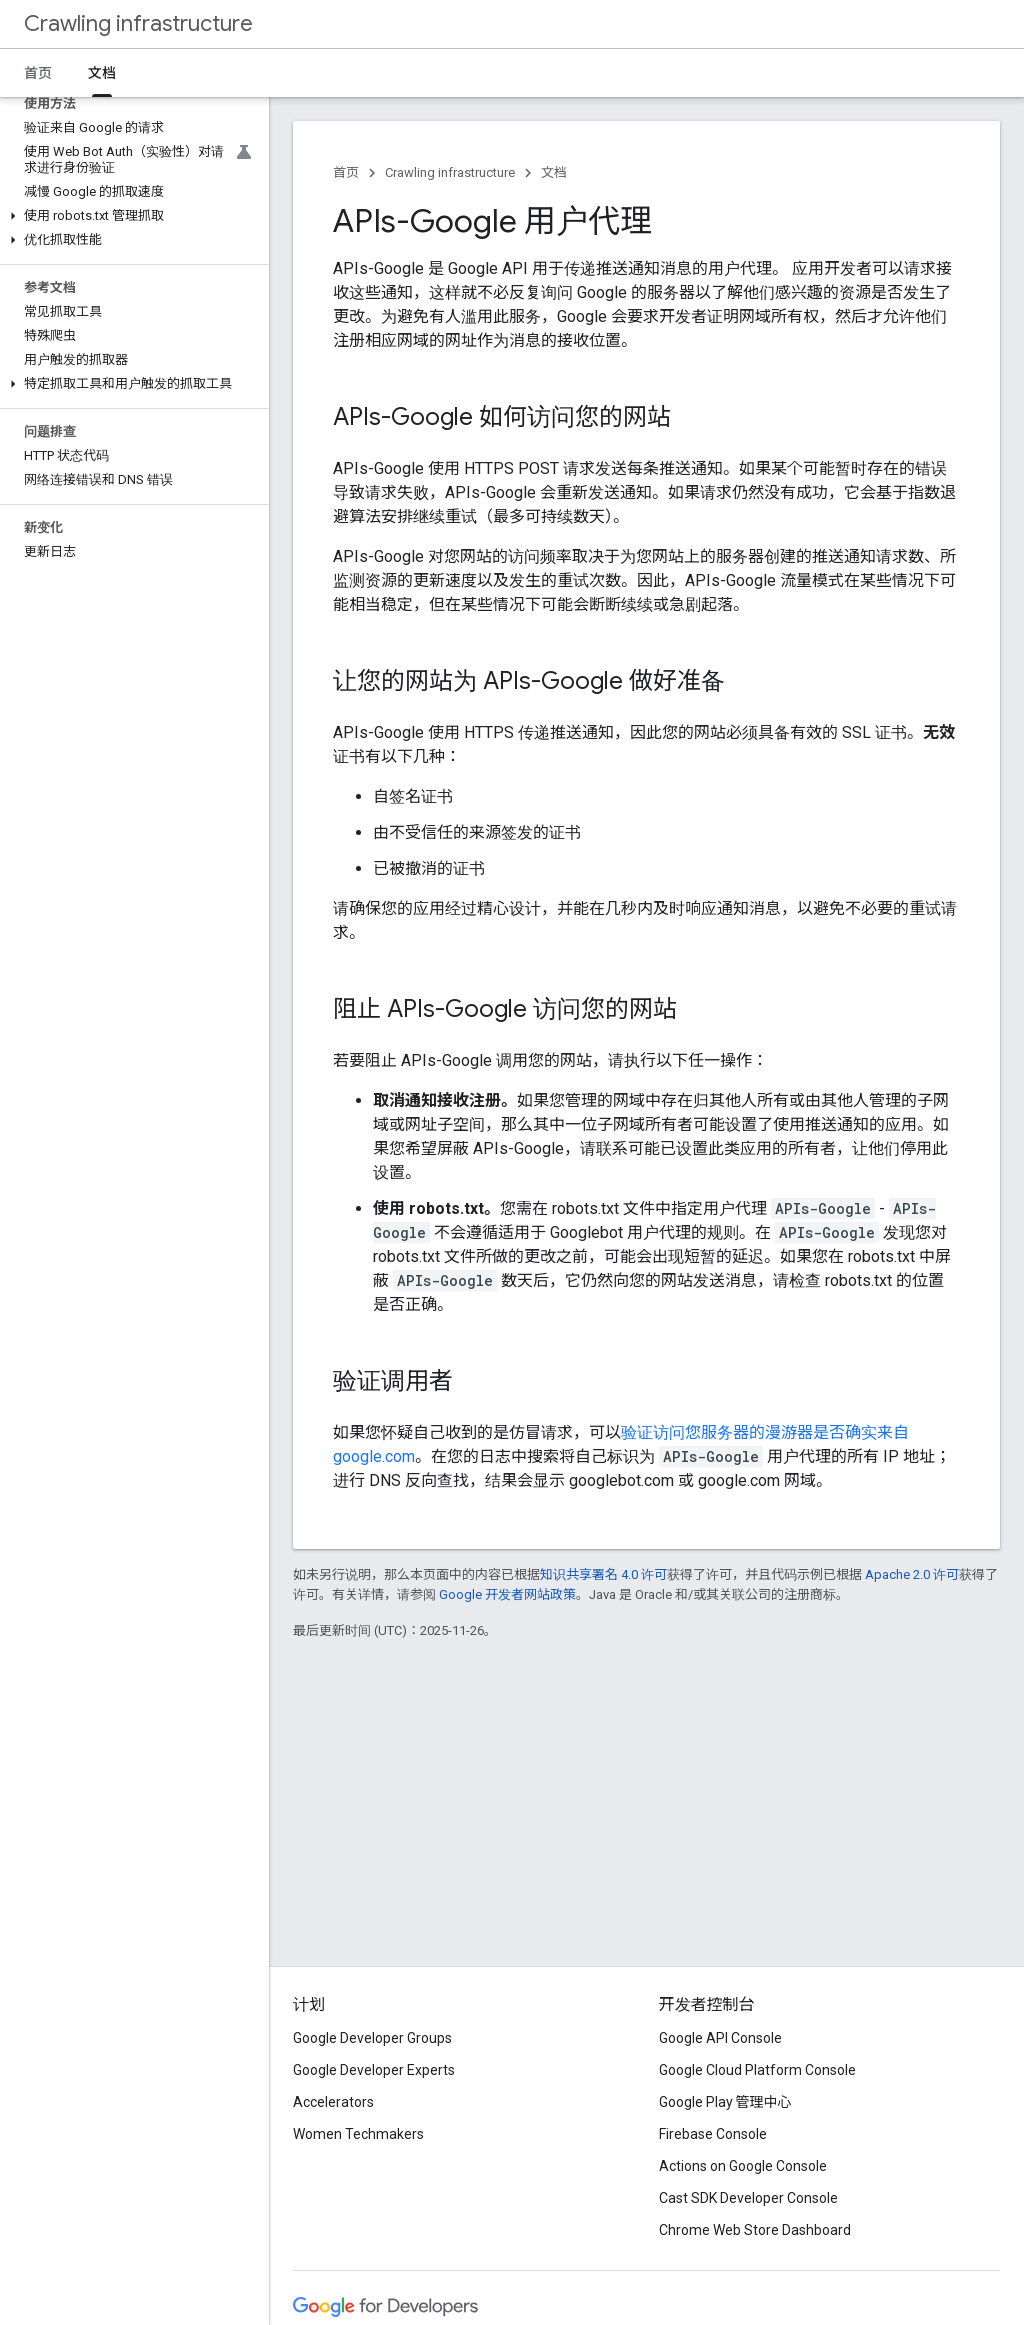 The width and height of the screenshot is (1024, 2325). I want to click on 文档 [文档, selected], so click(102, 73).